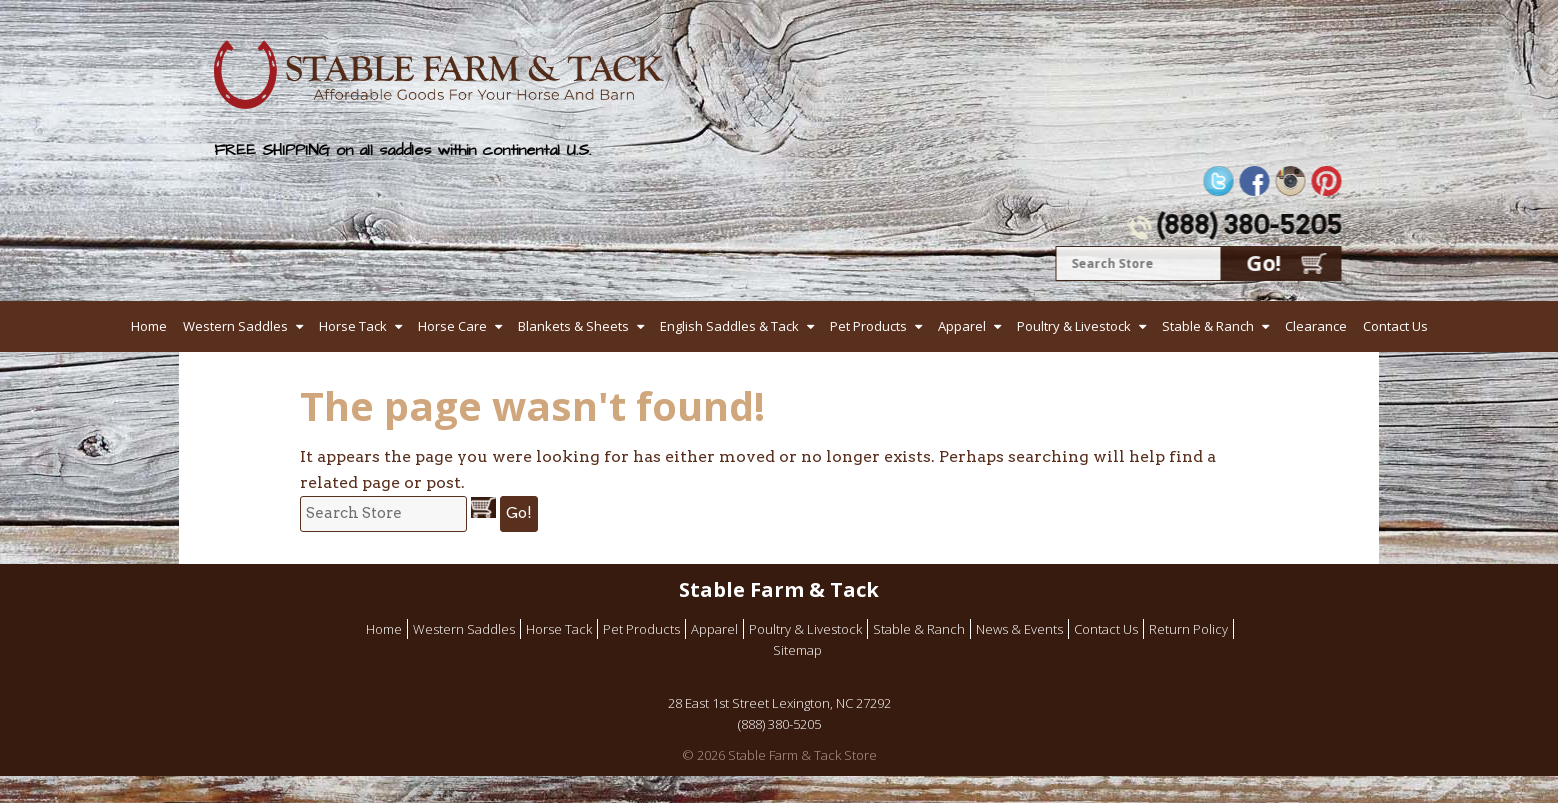 This screenshot has width=1558, height=803. Describe the element at coordinates (1074, 326) in the screenshot. I see `Poultry & Livestock` at that location.